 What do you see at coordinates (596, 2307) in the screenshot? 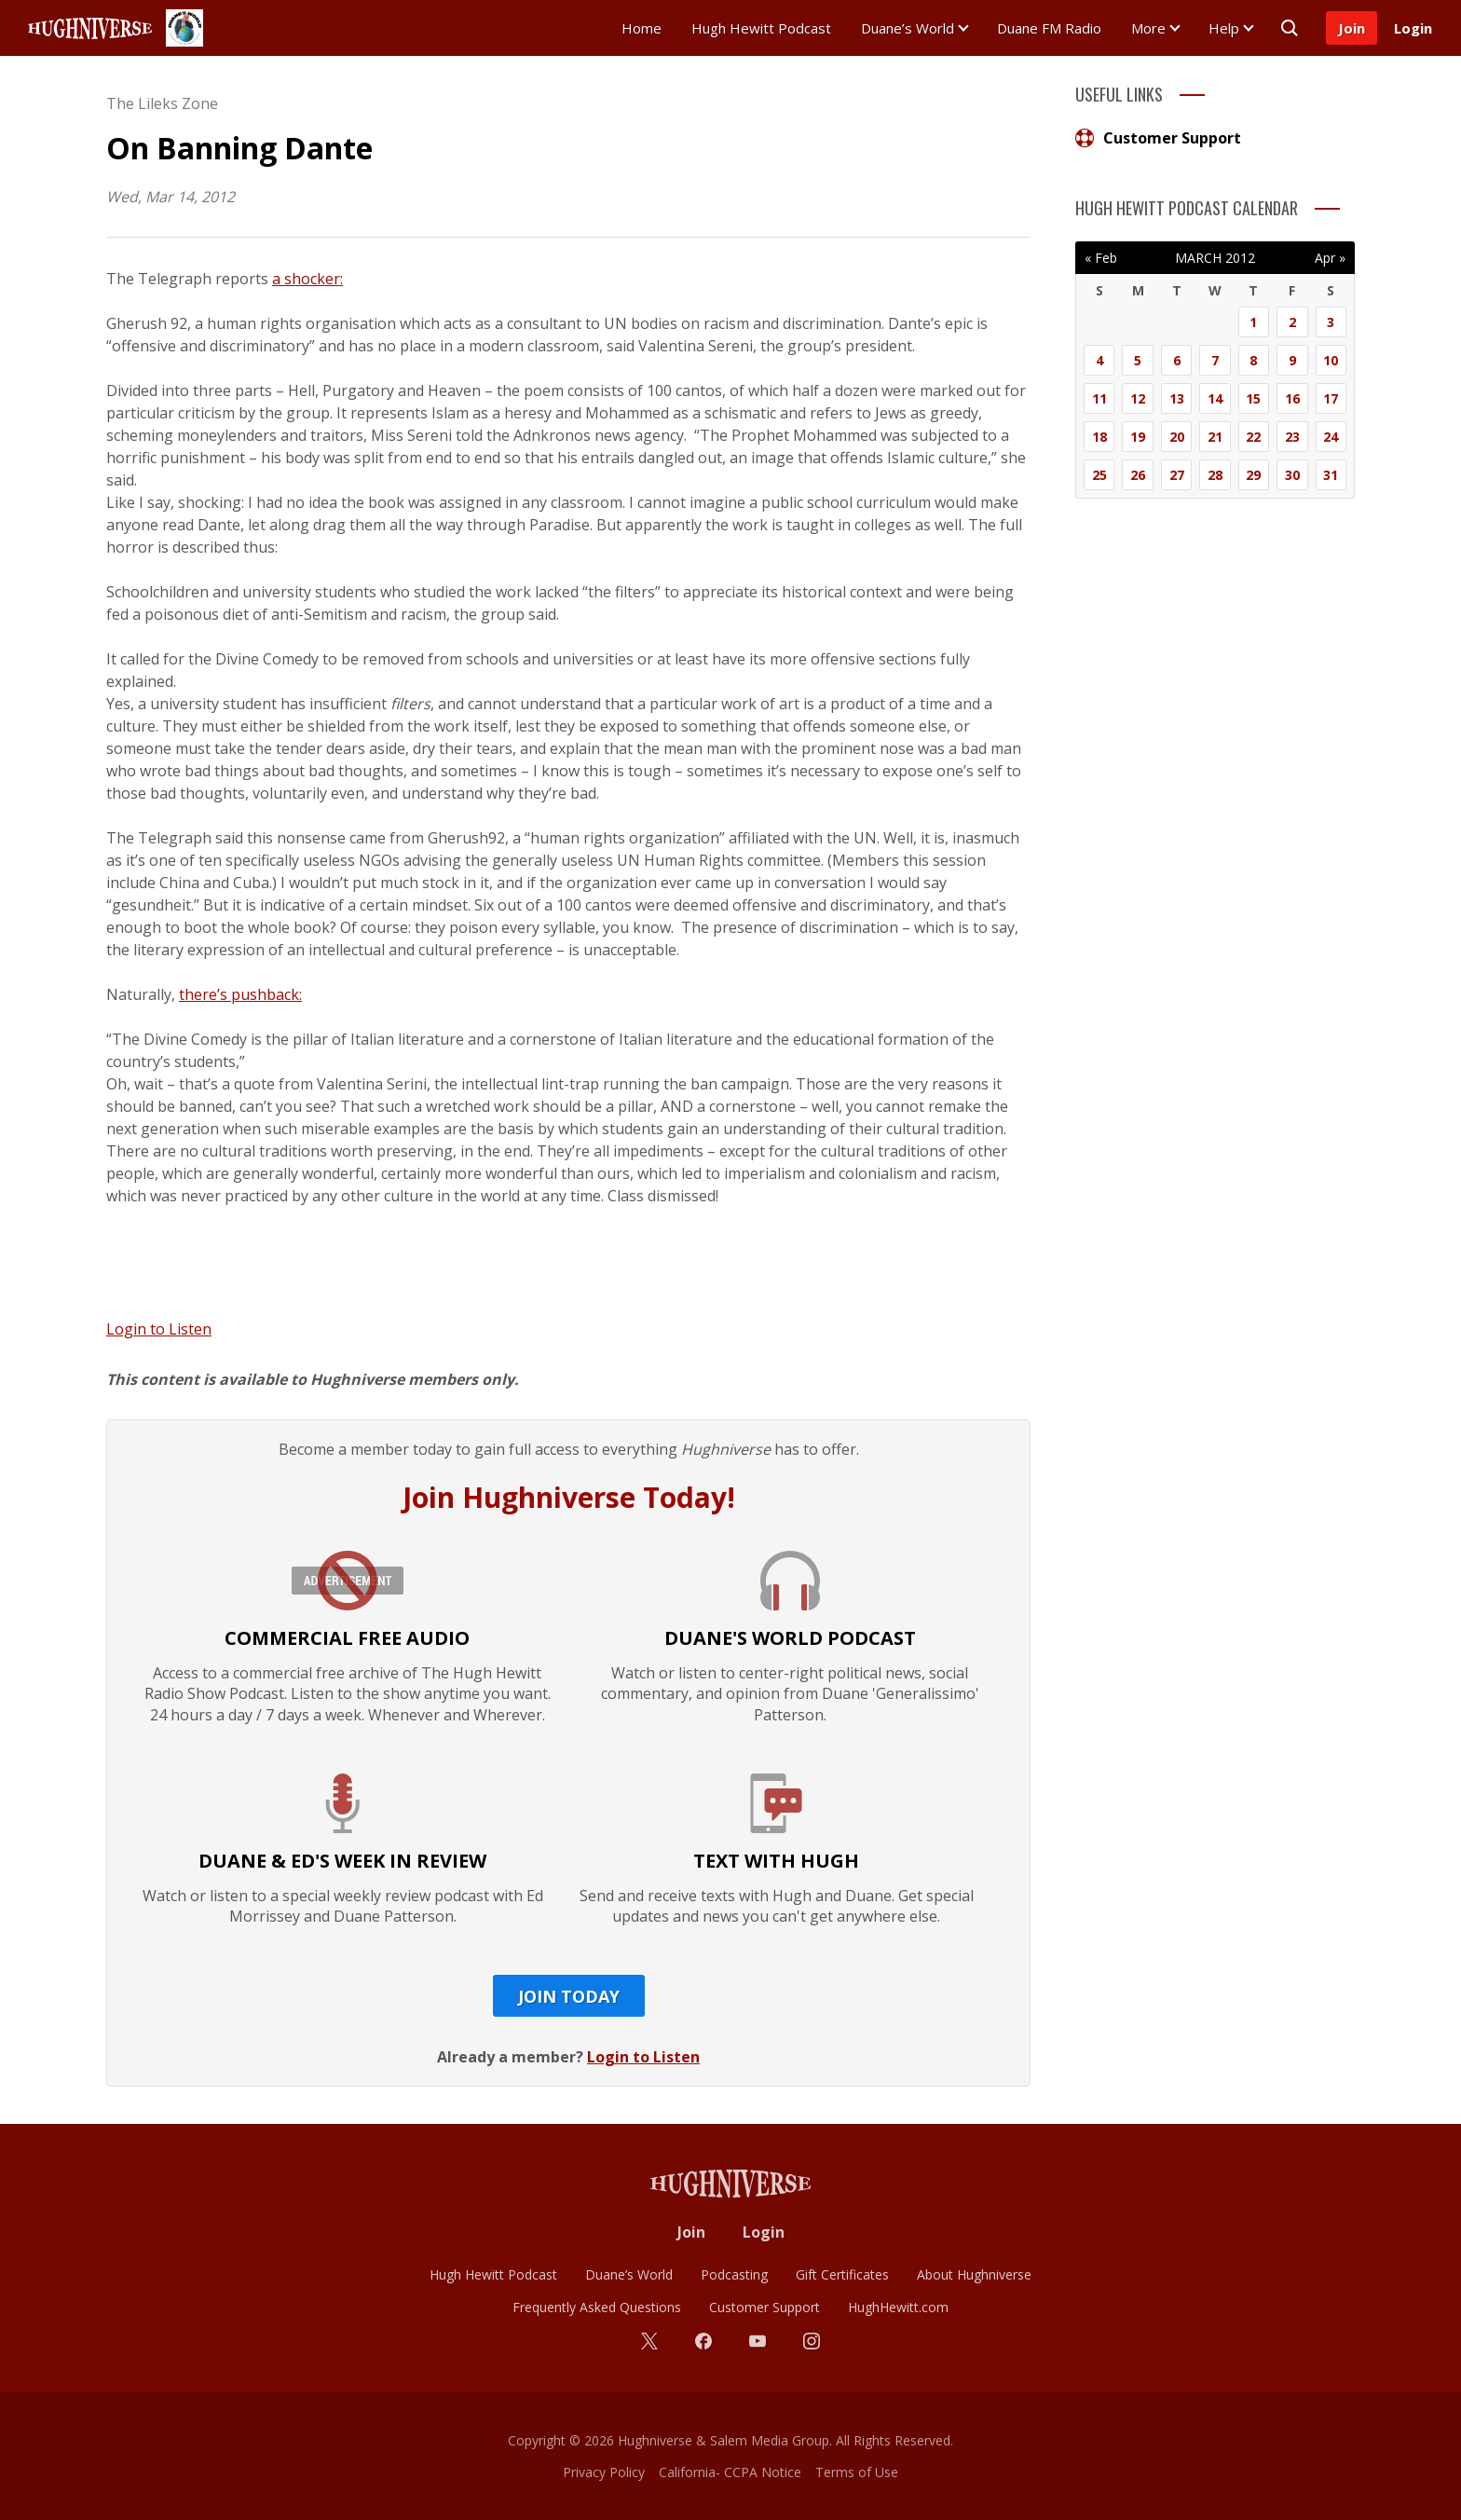
I see `Frequently Asked Questions` at bounding box center [596, 2307].